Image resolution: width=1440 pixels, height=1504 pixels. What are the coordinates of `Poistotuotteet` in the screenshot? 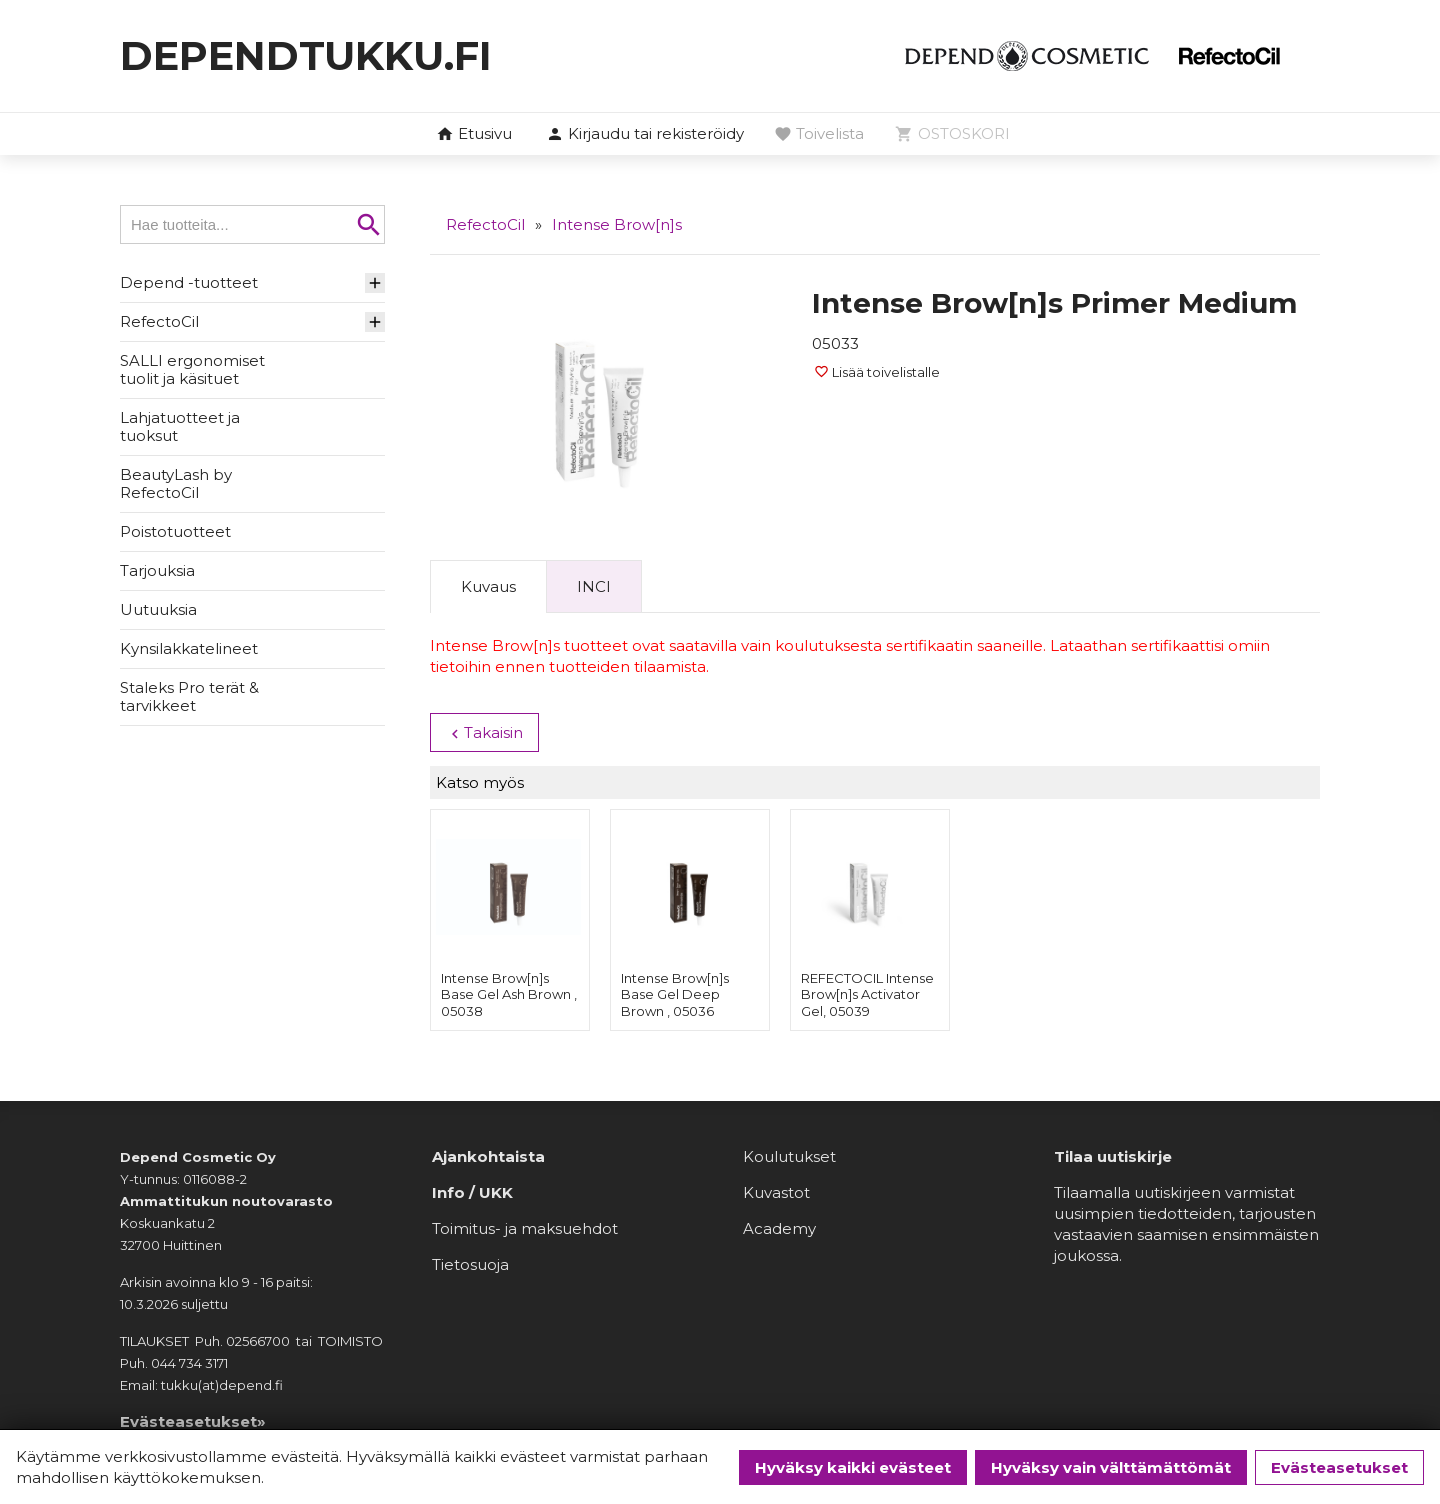 It's located at (175, 531).